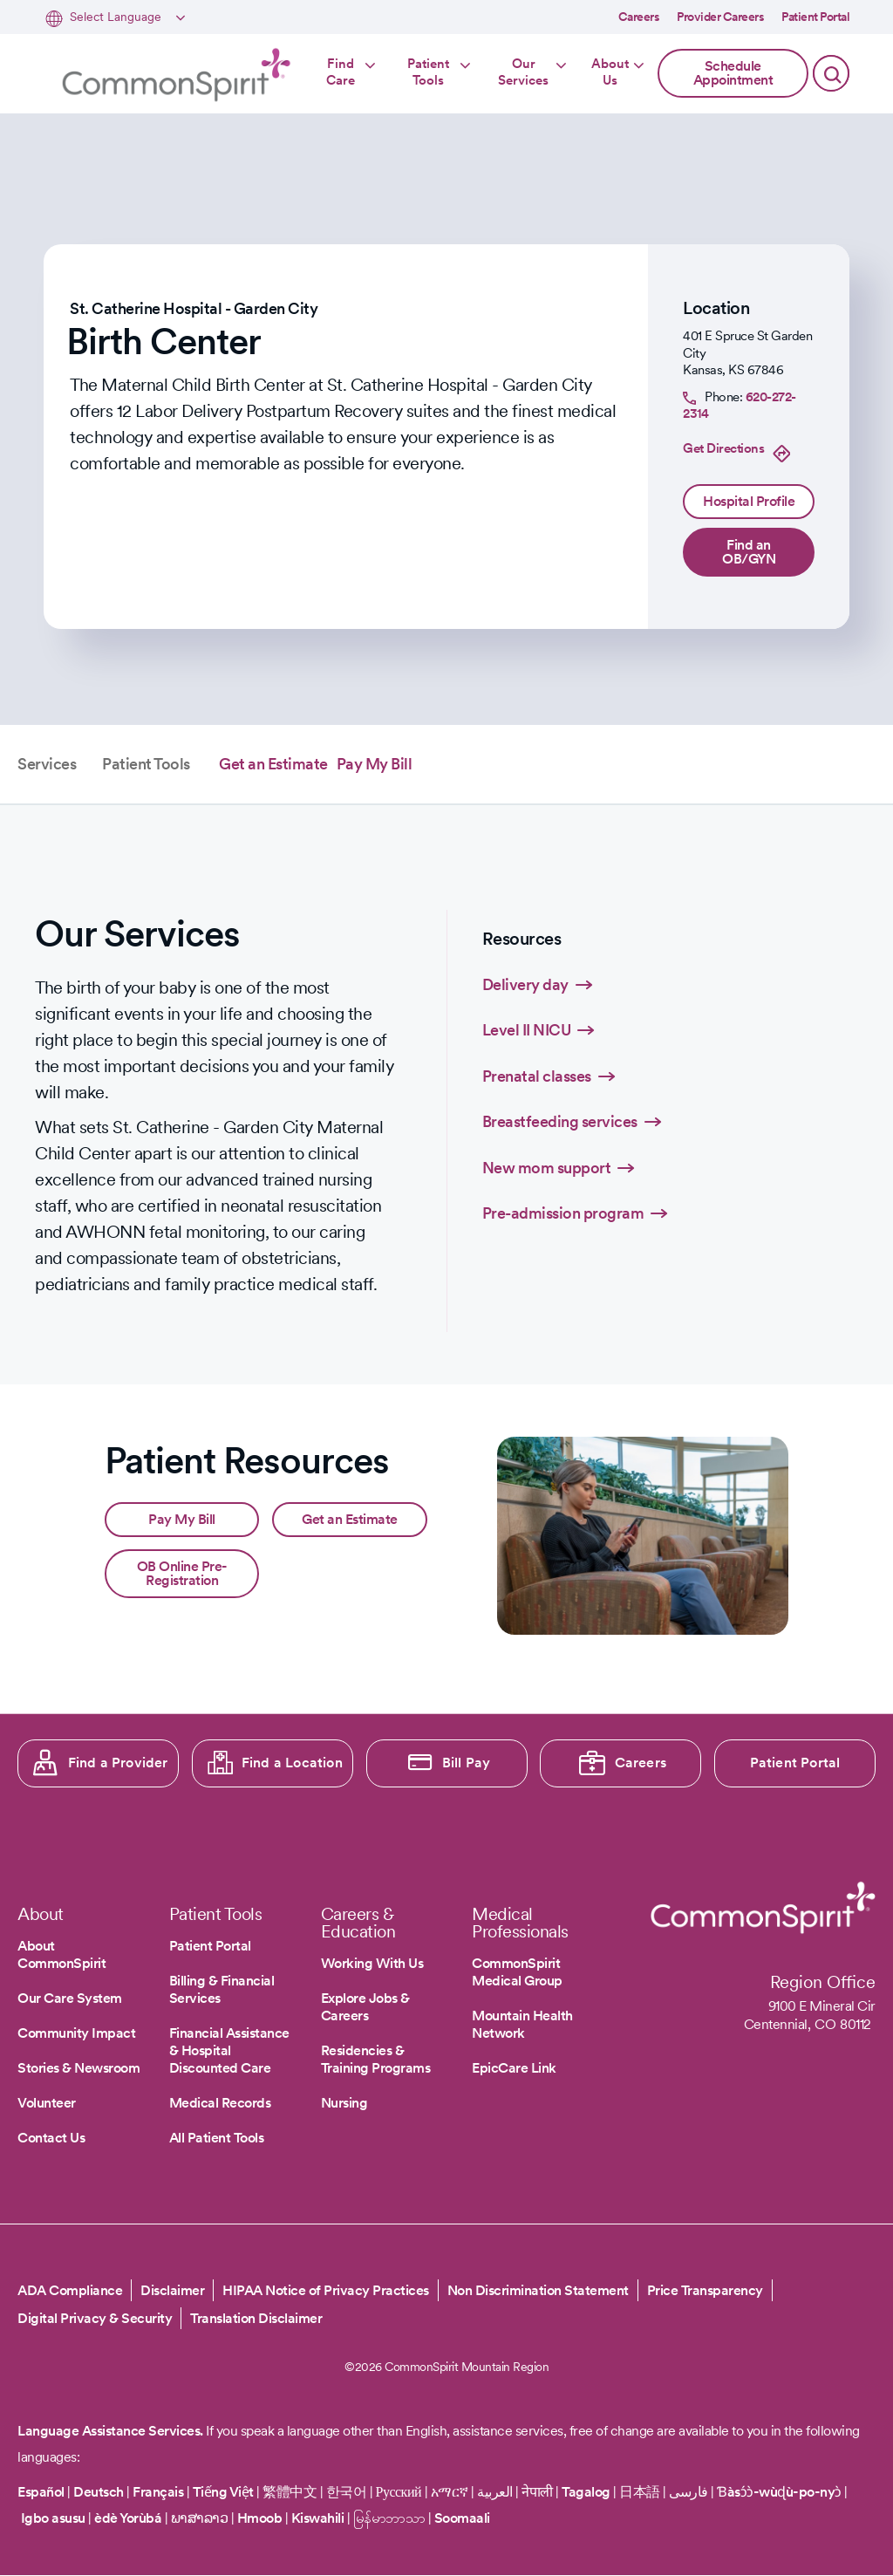 Image resolution: width=893 pixels, height=2576 pixels. What do you see at coordinates (256, 2318) in the screenshot?
I see `Translation Disclaimer` at bounding box center [256, 2318].